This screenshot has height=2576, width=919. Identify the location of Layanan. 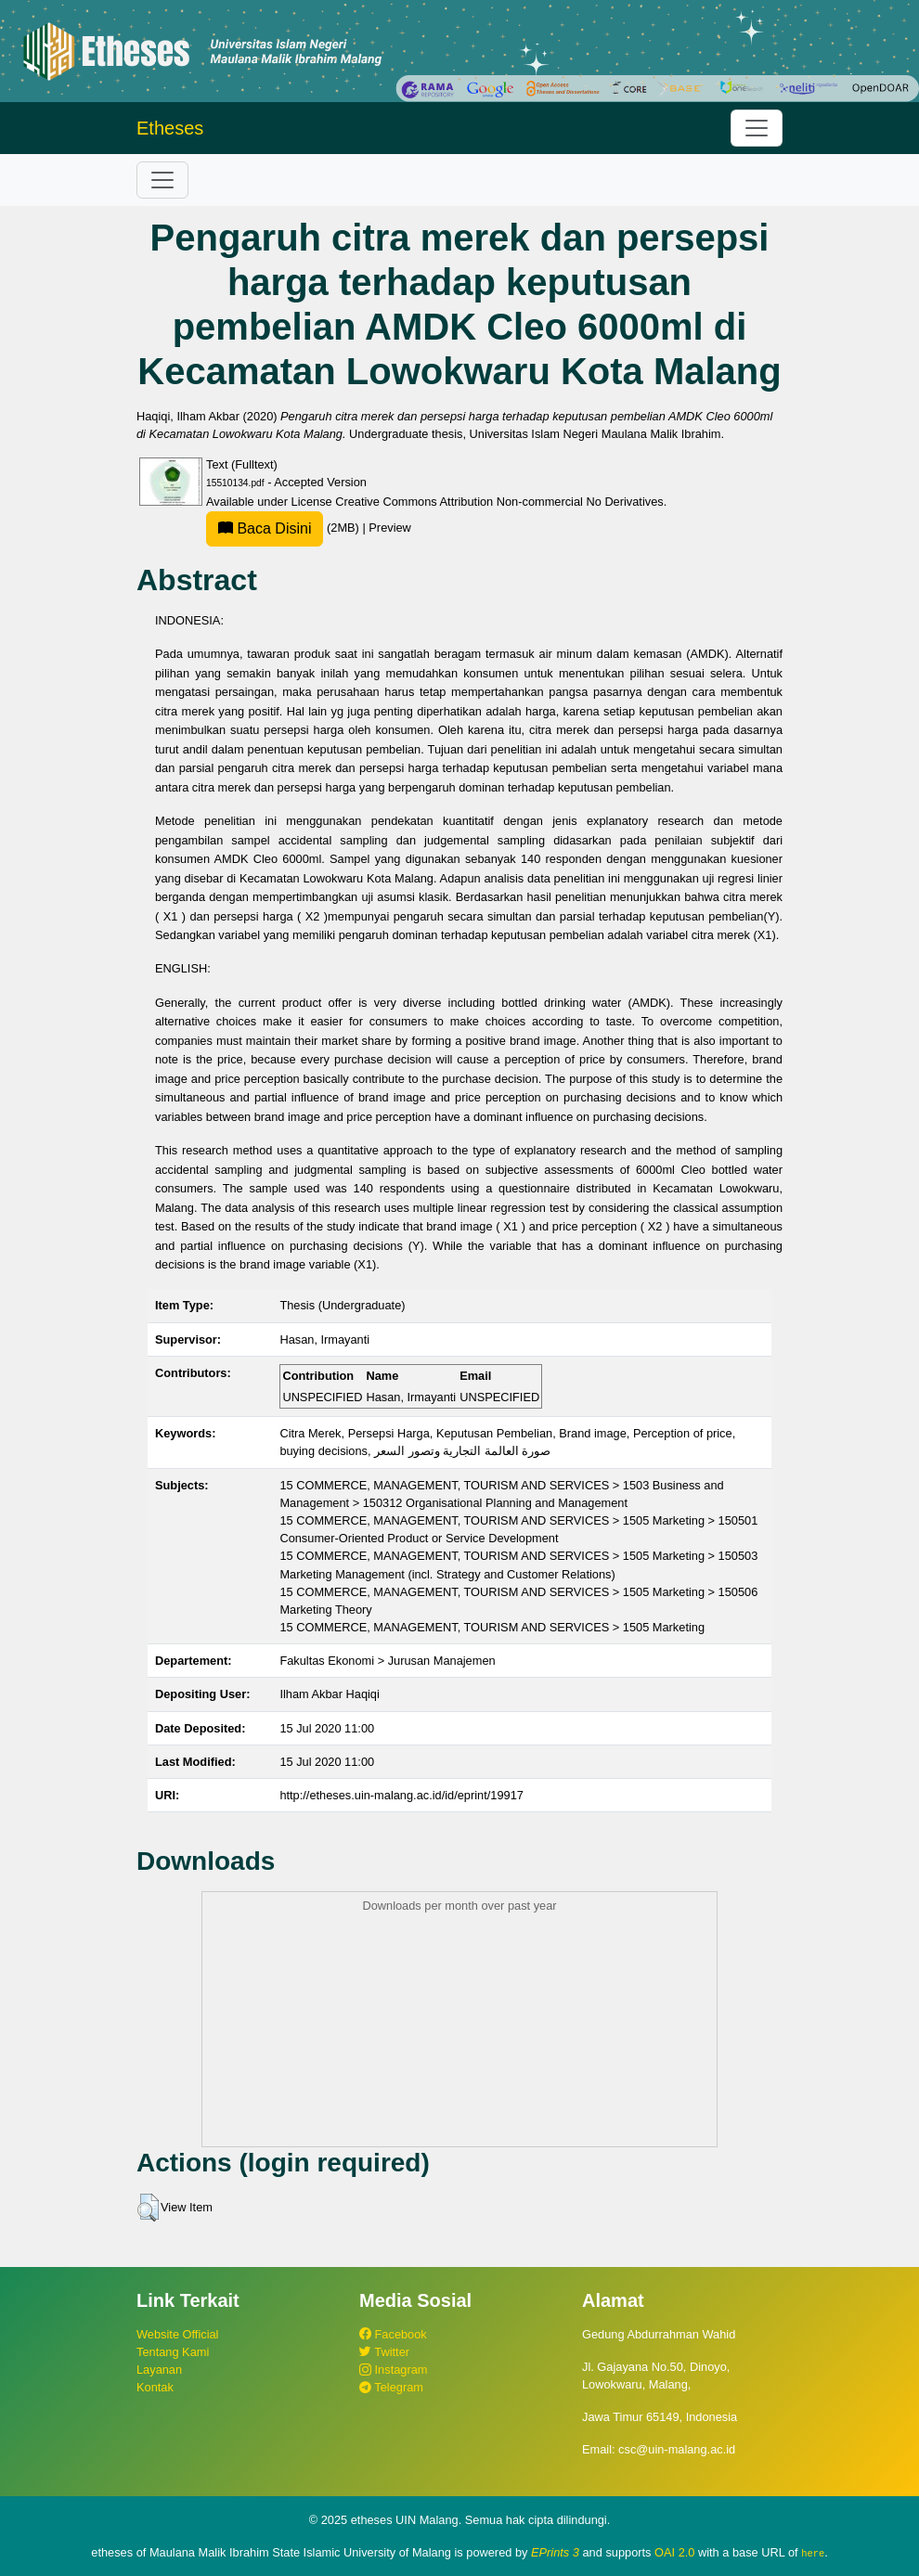
(159, 2369).